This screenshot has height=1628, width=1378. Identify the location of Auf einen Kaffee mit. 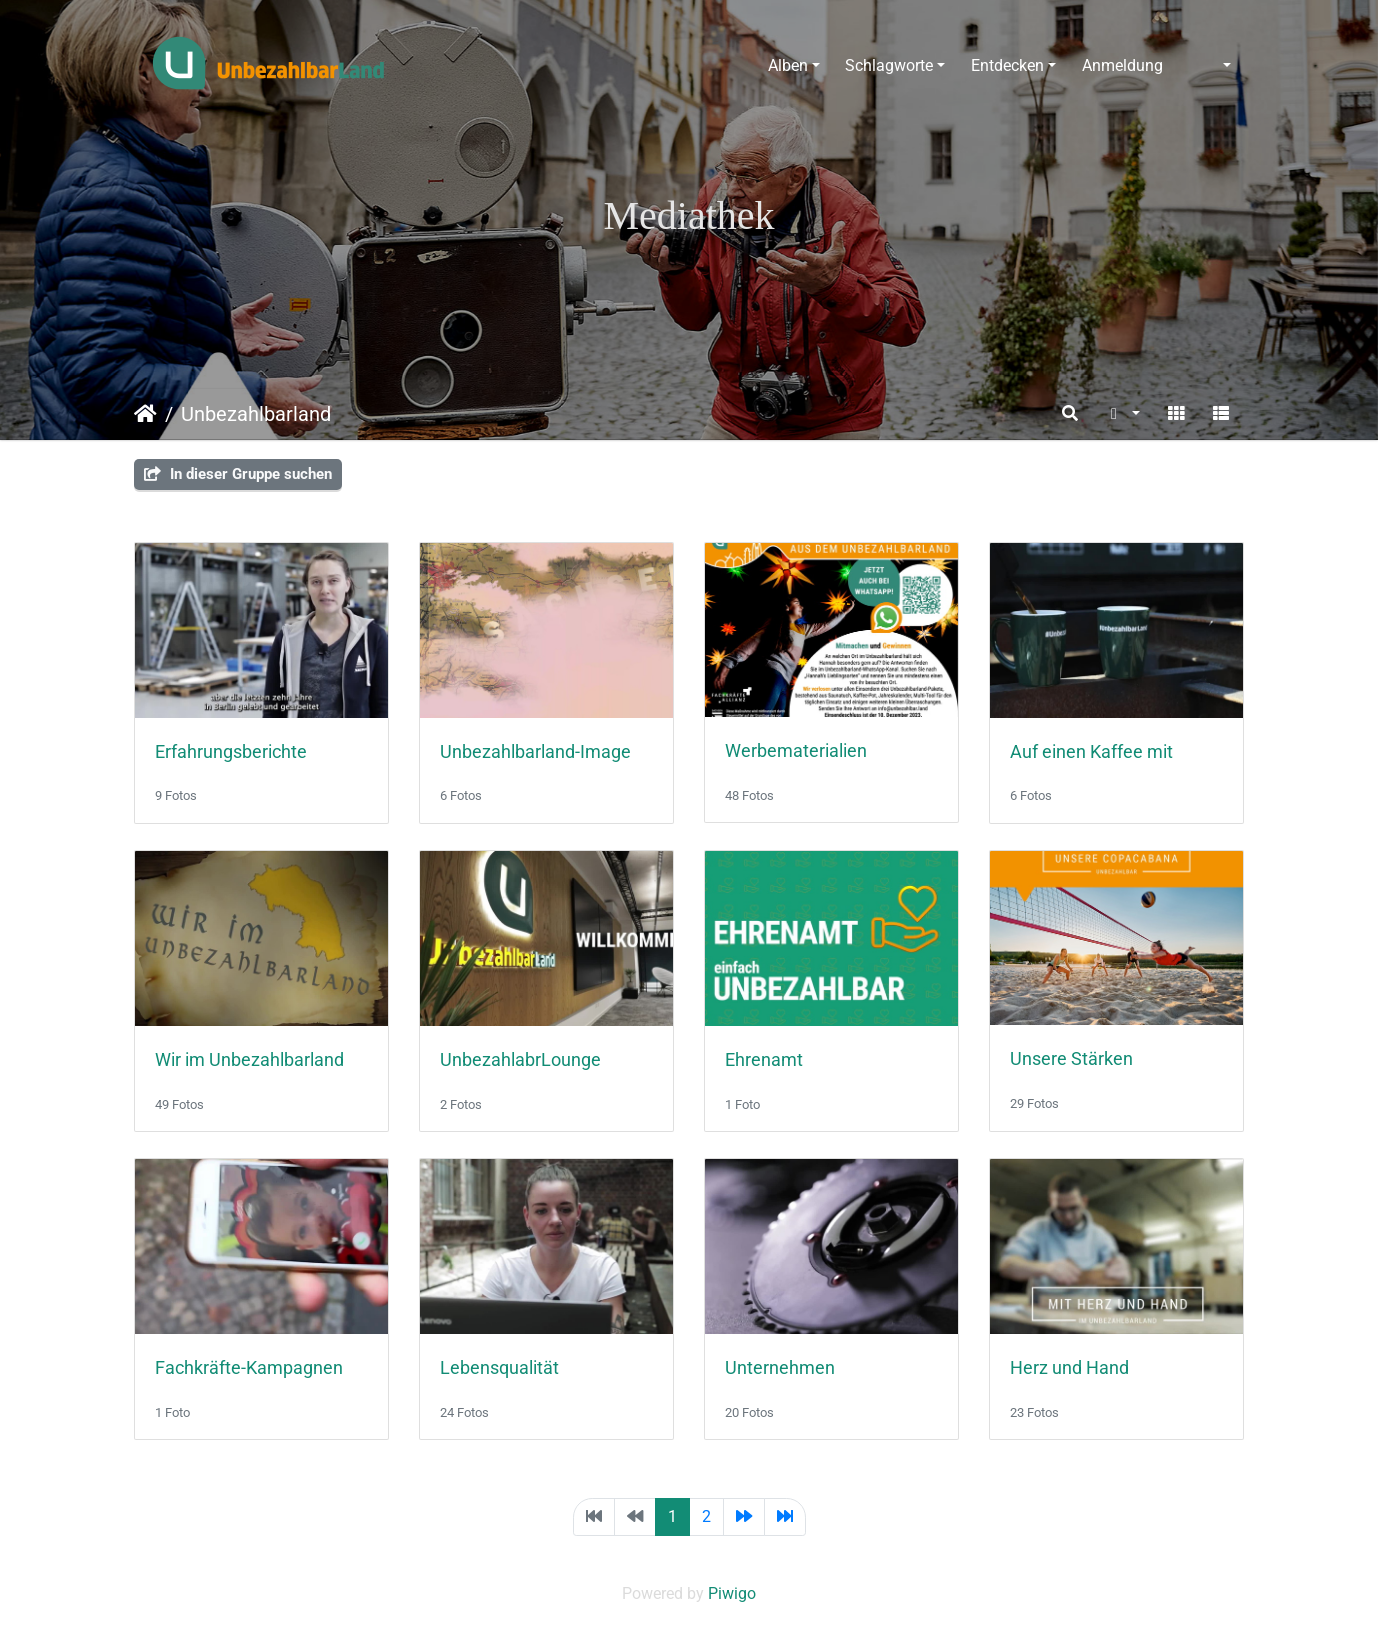
(1091, 752).